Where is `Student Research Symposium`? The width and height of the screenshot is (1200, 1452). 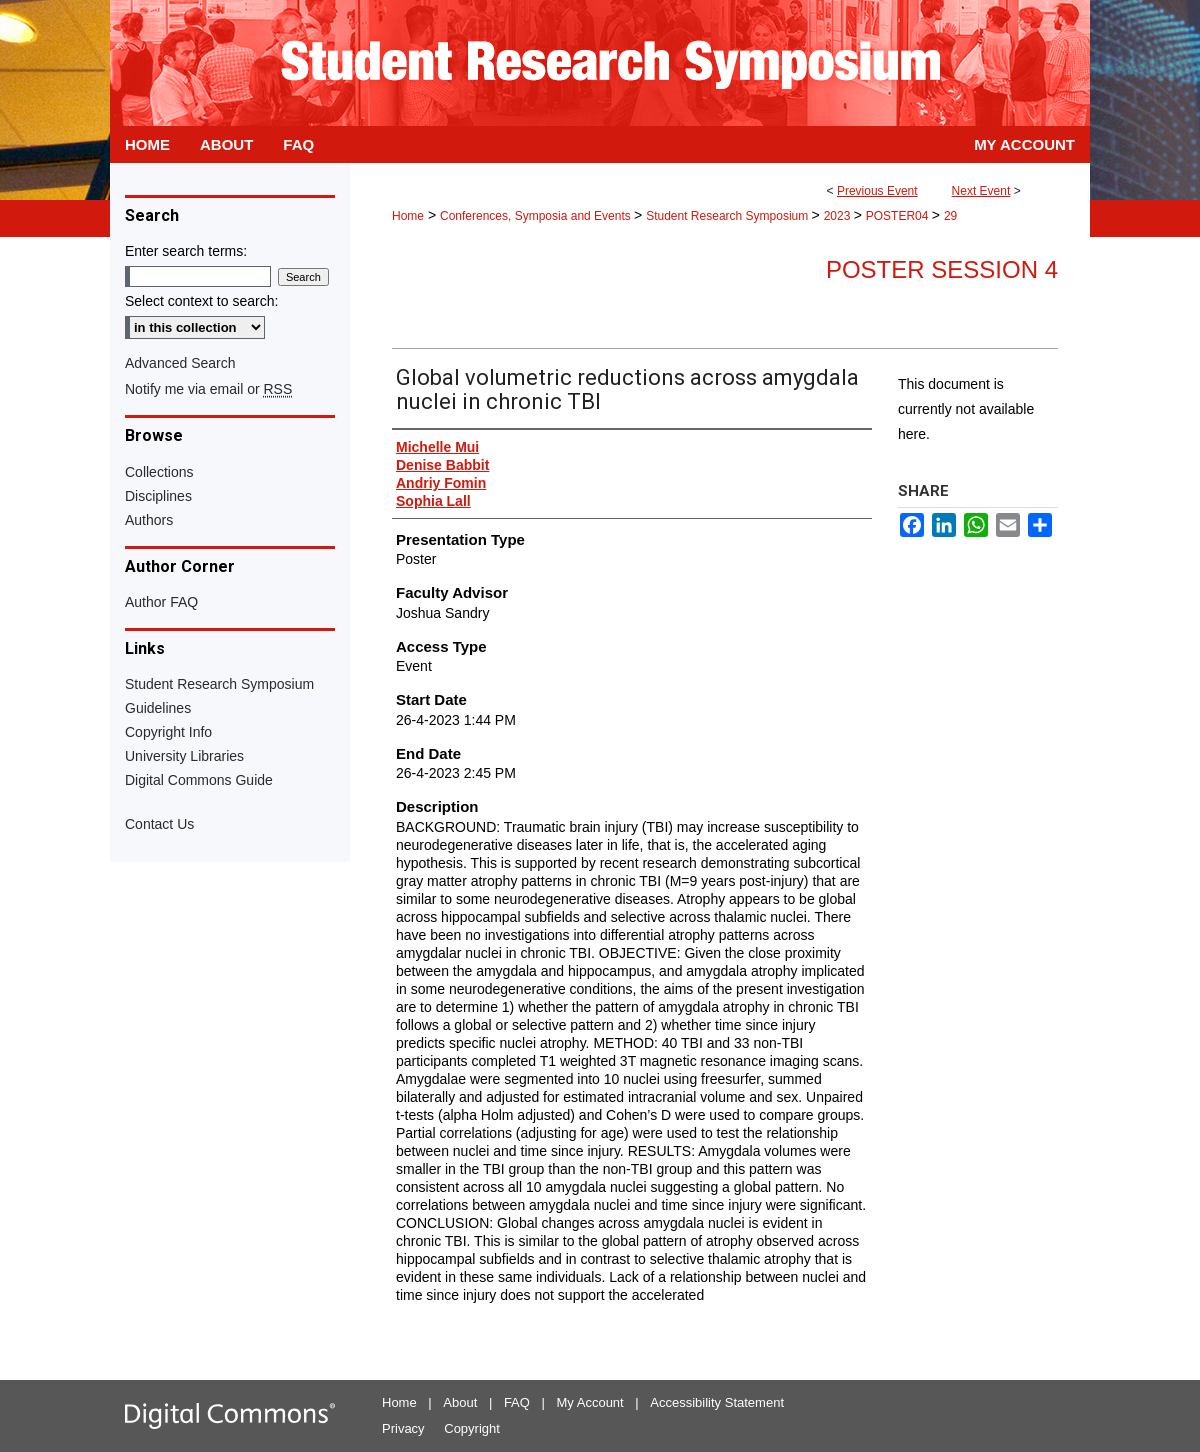
Student Research Symposium is located at coordinates (728, 216).